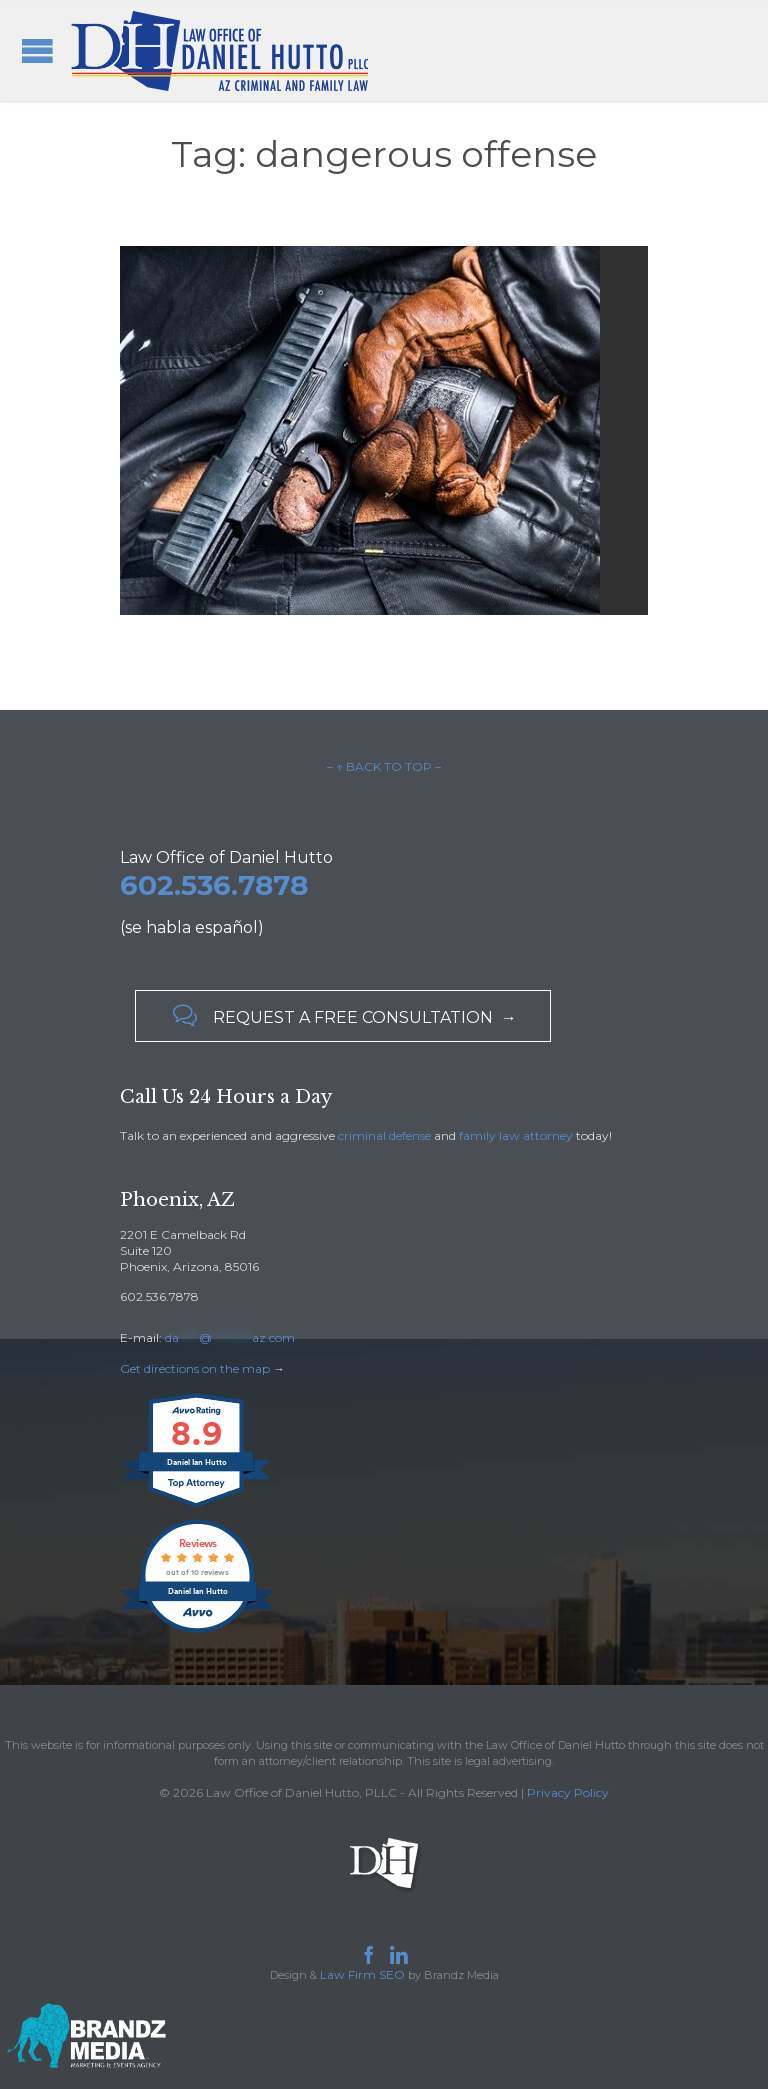  What do you see at coordinates (568, 1792) in the screenshot?
I see `Privacy Policy` at bounding box center [568, 1792].